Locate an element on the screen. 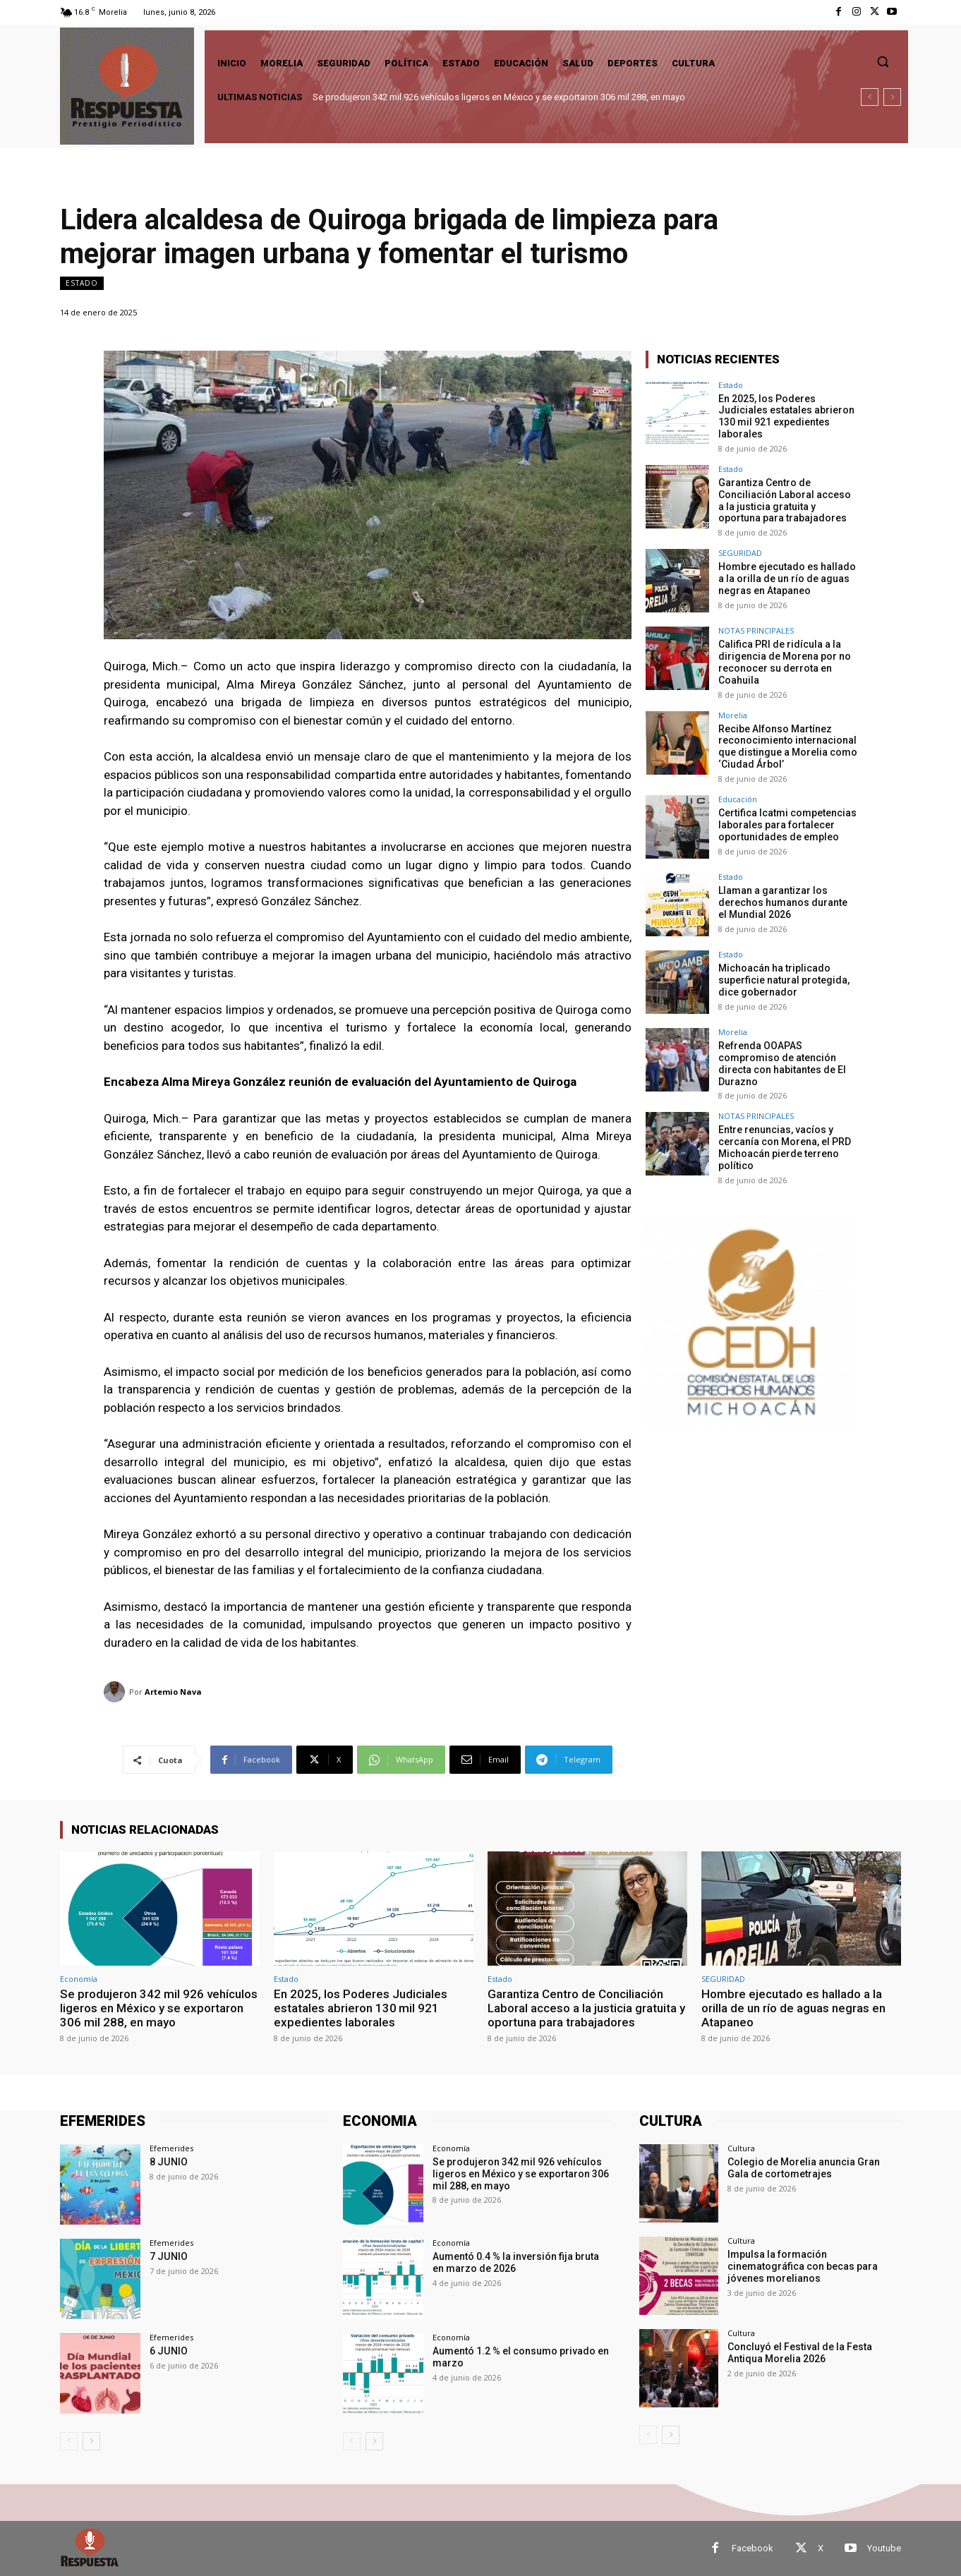  Entre renuncias, vacíos y cercanía con Morena, el PRD Michoacán pierde terreno político is located at coordinates (784, 1146).